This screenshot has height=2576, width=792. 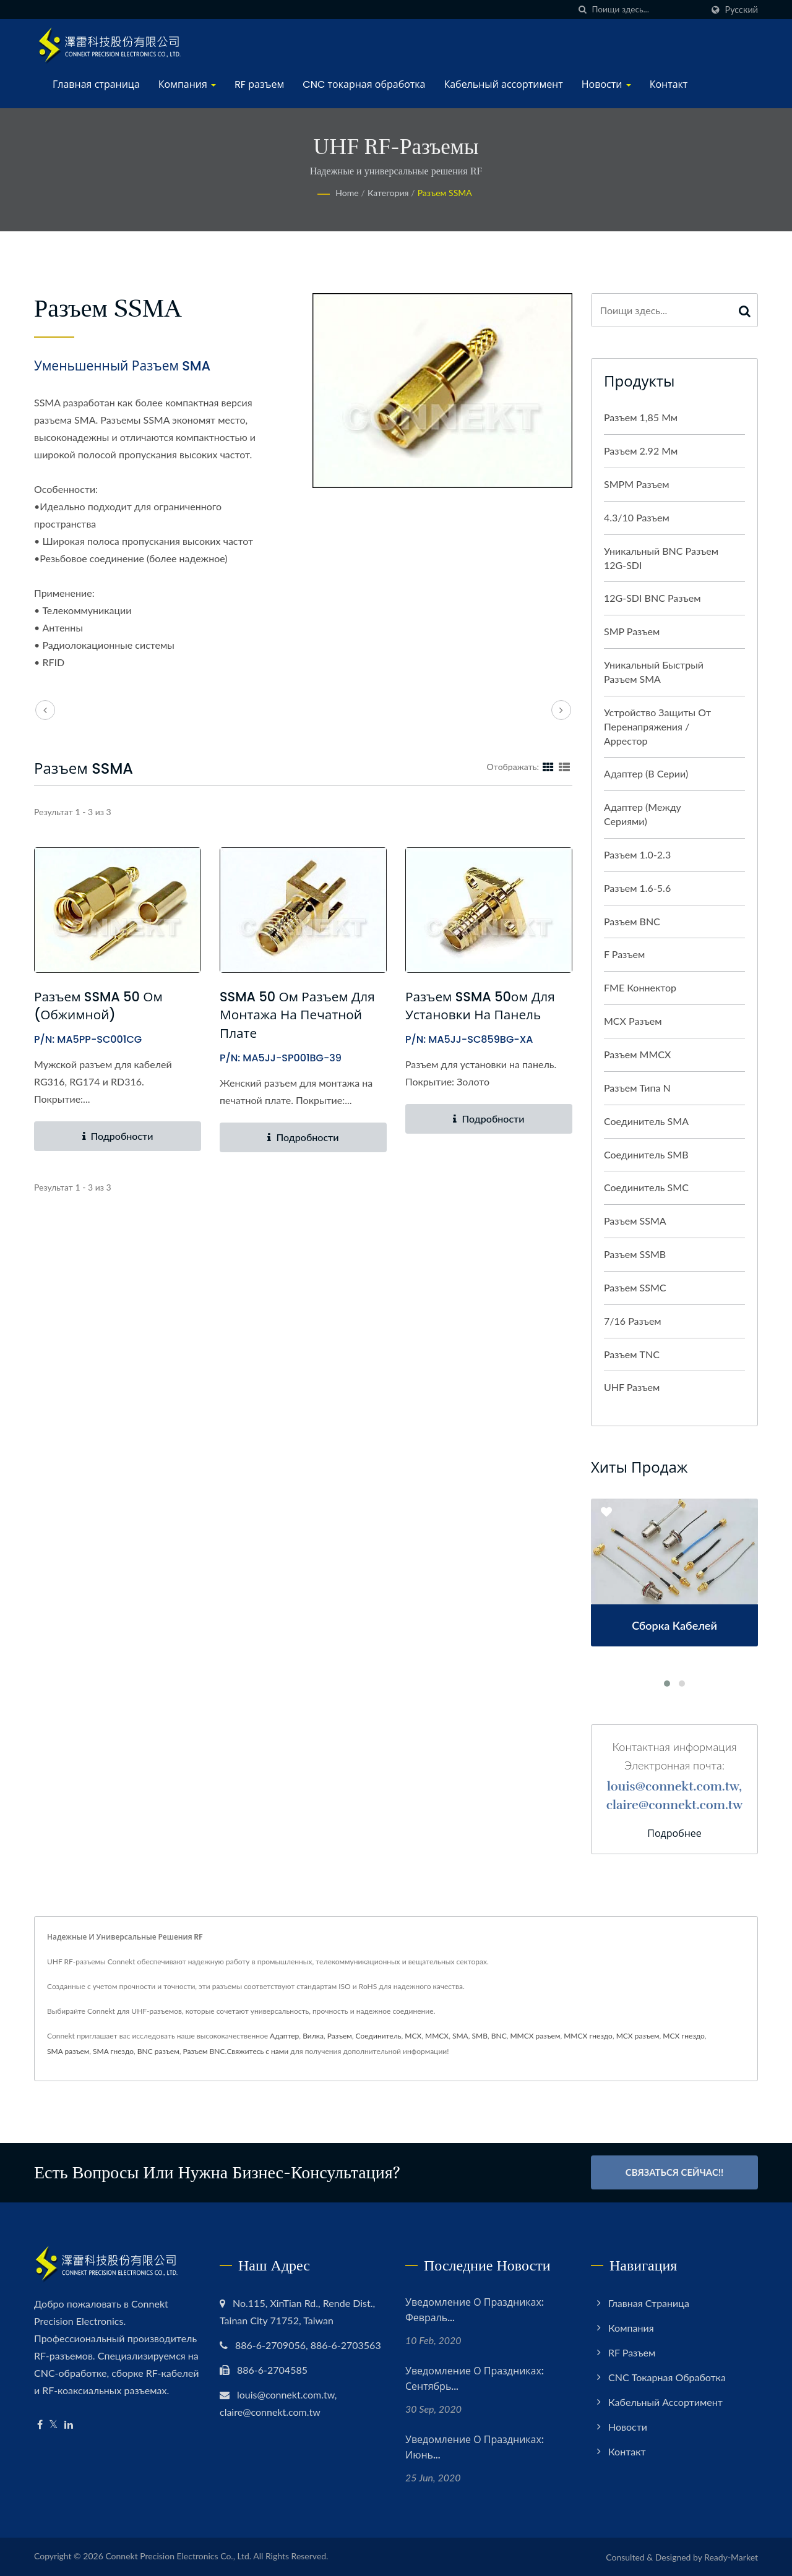 I want to click on Разъем SSMA, so click(x=445, y=192).